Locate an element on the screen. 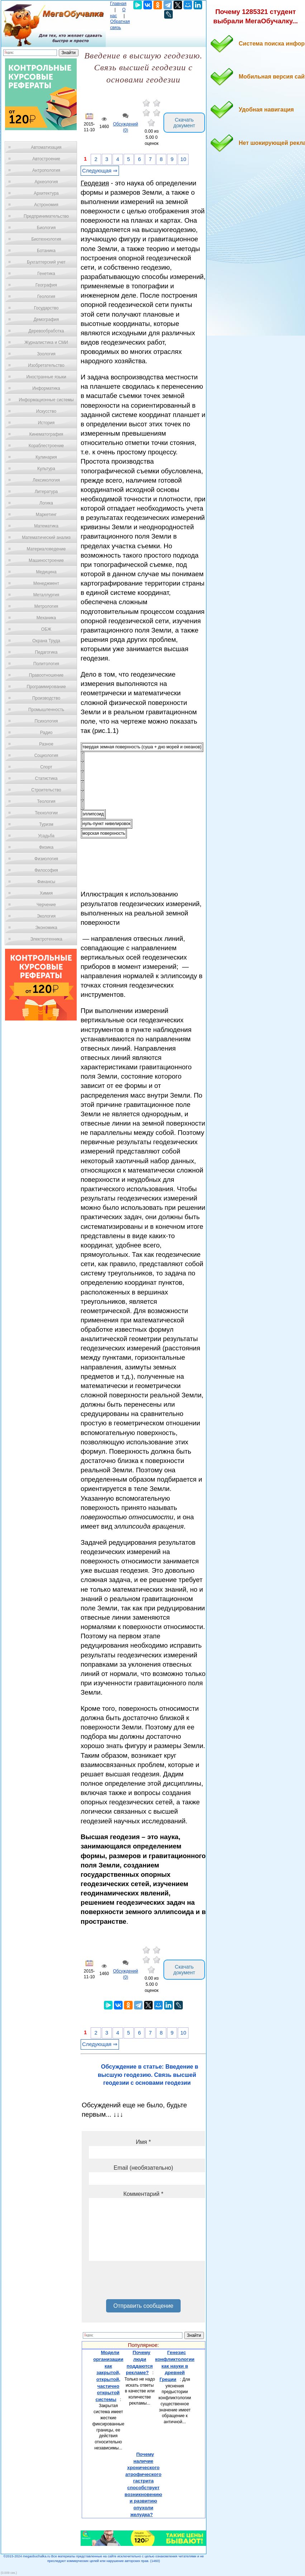  Демография is located at coordinates (46, 319).